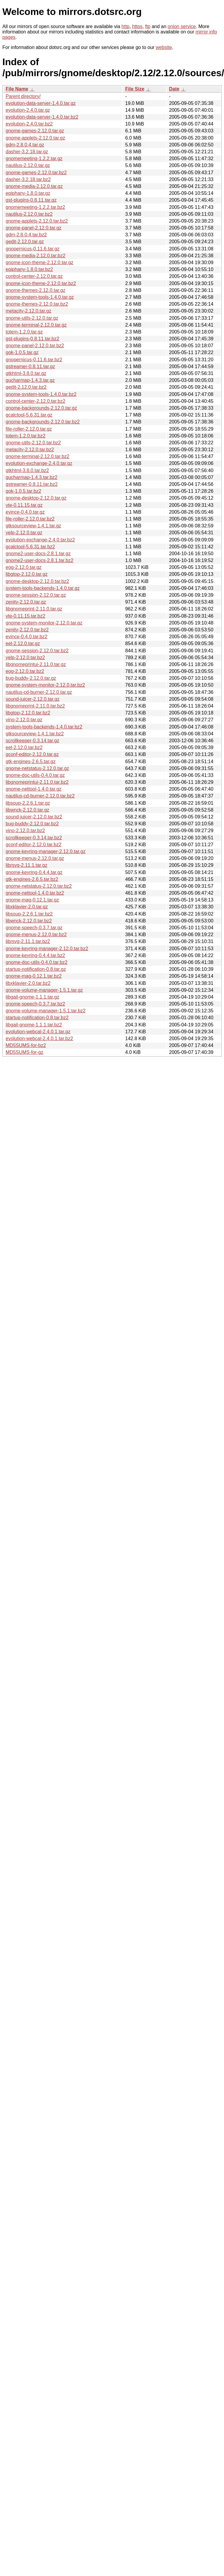 Image resolution: width=224 pixels, height=2576 pixels. What do you see at coordinates (33, 699) in the screenshot?
I see `sound-juicer-2.12.0.tar.gz` at bounding box center [33, 699].